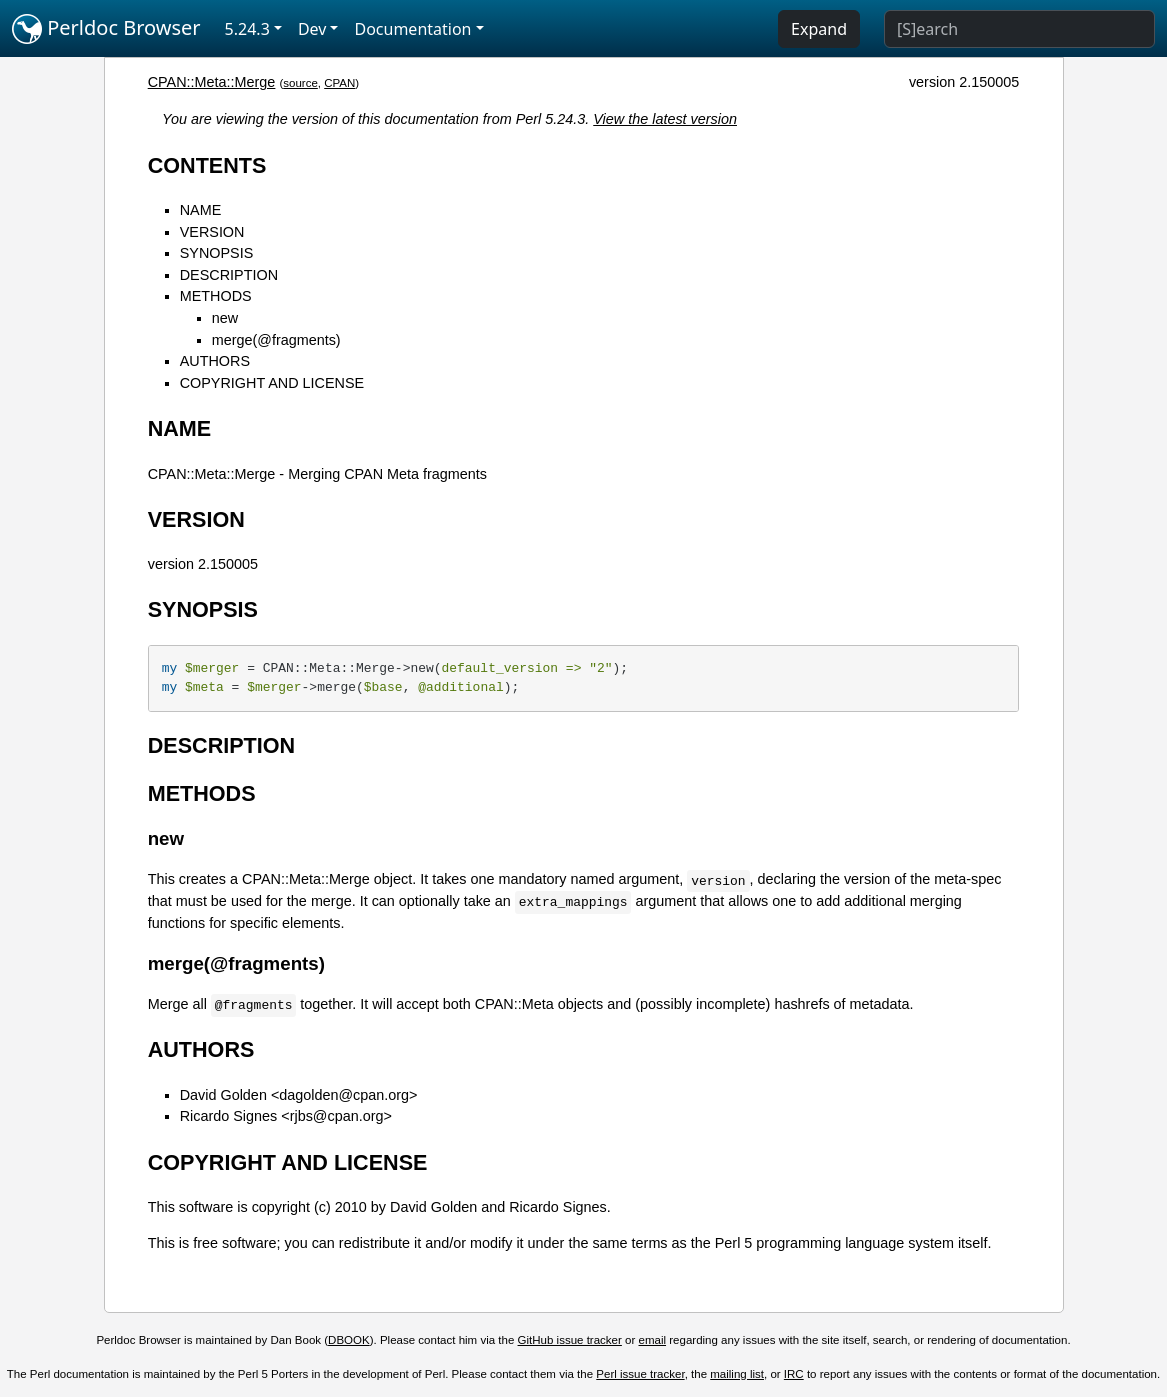  I want to click on CPAN::Meta::Merge, so click(212, 82).